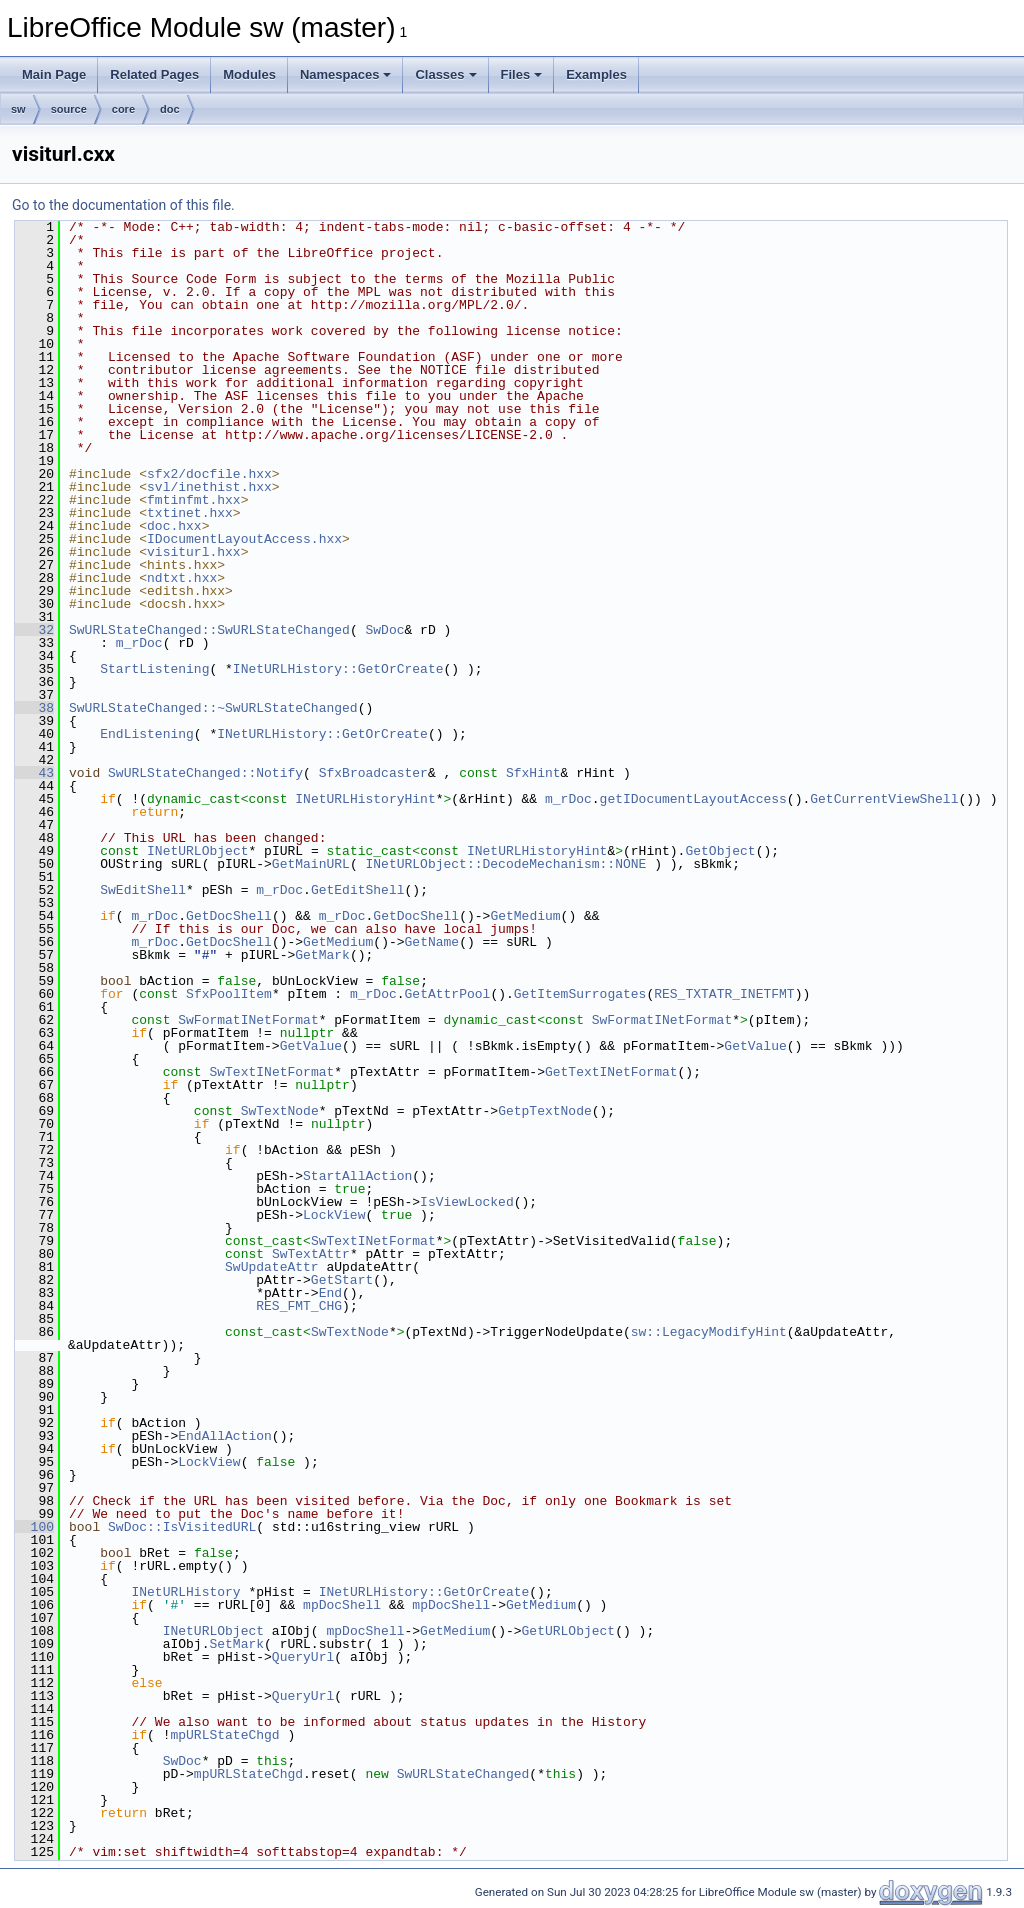 This screenshot has width=1024, height=1908. I want to click on Files, so click(522, 74).